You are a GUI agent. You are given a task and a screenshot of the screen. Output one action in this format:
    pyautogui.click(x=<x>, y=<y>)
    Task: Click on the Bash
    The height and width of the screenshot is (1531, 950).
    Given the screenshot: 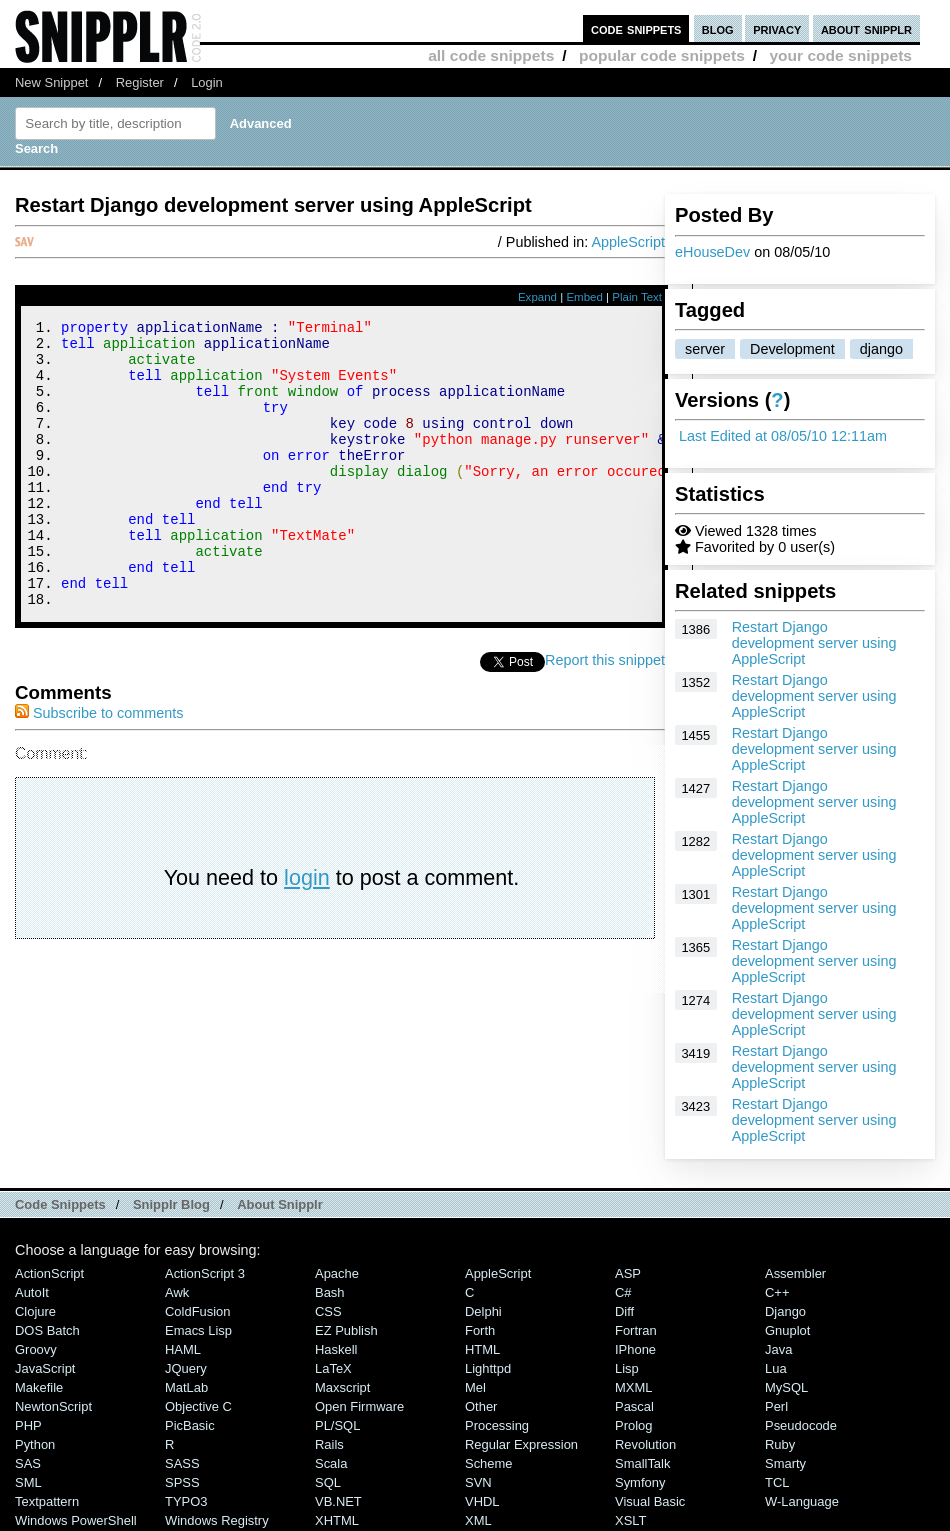 What is the action you would take?
    pyautogui.click(x=330, y=1292)
    